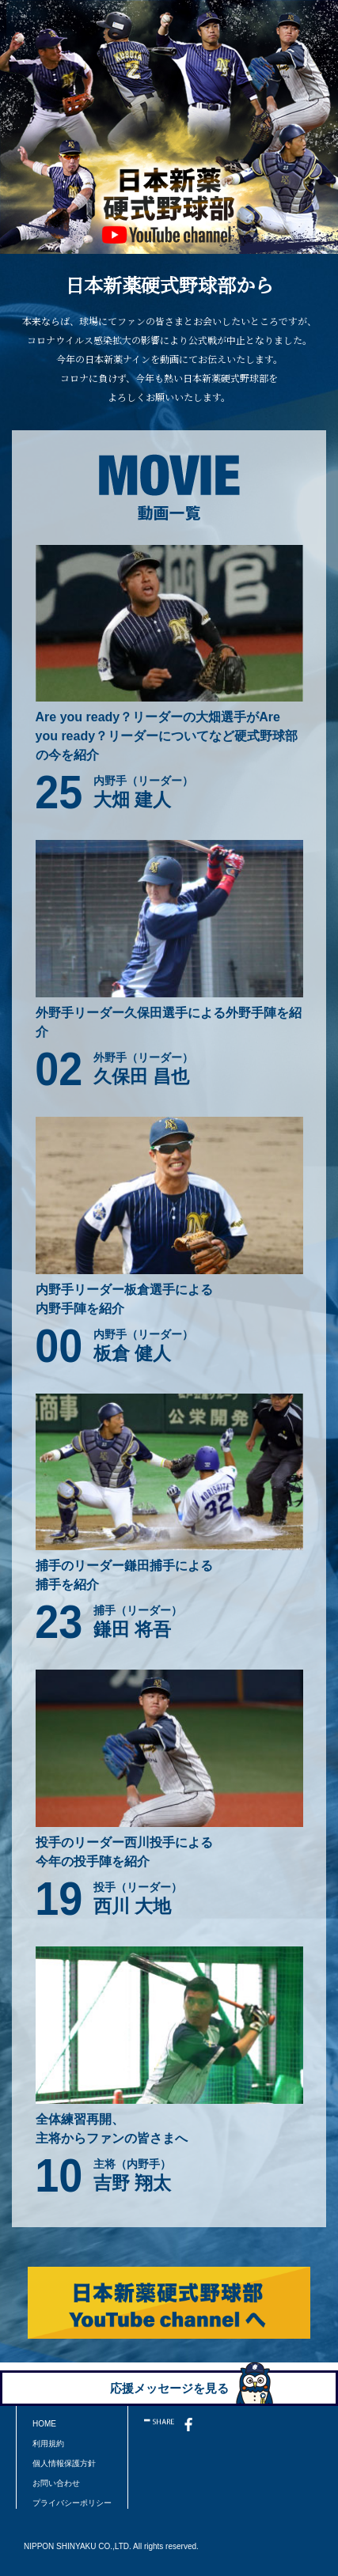 Image resolution: width=338 pixels, height=2576 pixels. Describe the element at coordinates (44, 2423) in the screenshot. I see `HOME` at that location.